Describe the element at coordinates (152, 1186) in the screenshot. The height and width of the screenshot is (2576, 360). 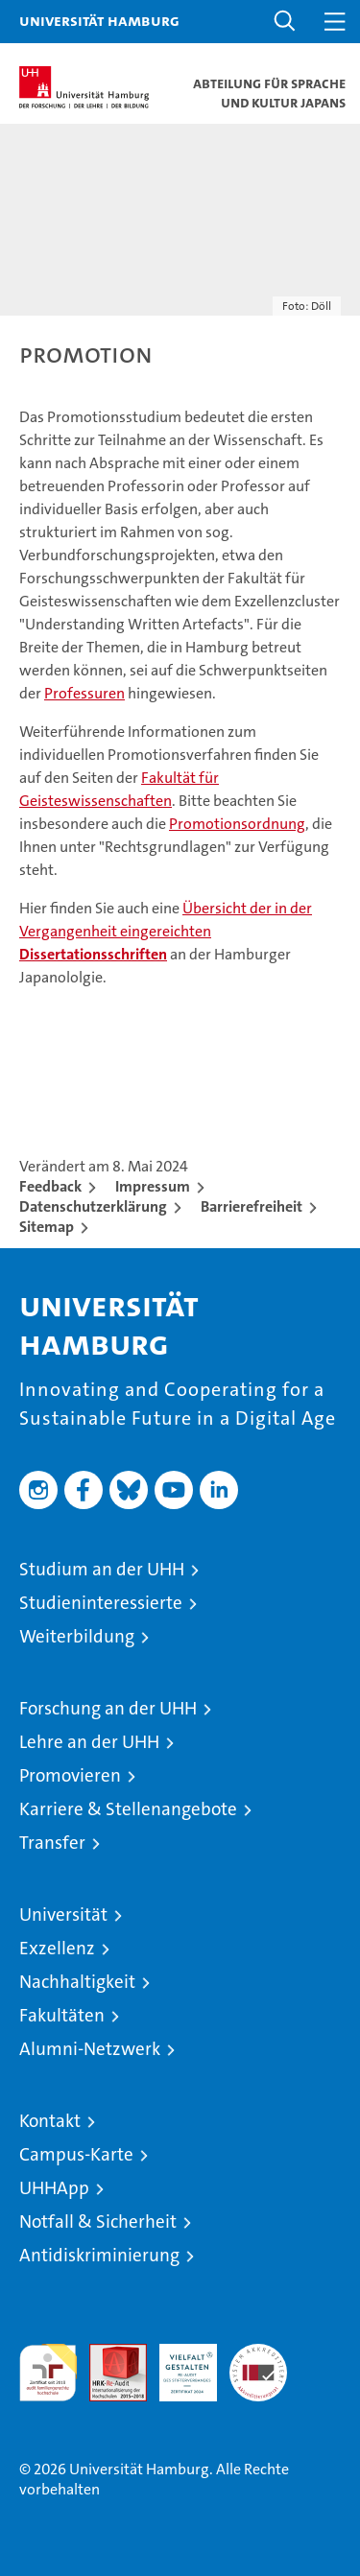
I see `Impressum` at that location.